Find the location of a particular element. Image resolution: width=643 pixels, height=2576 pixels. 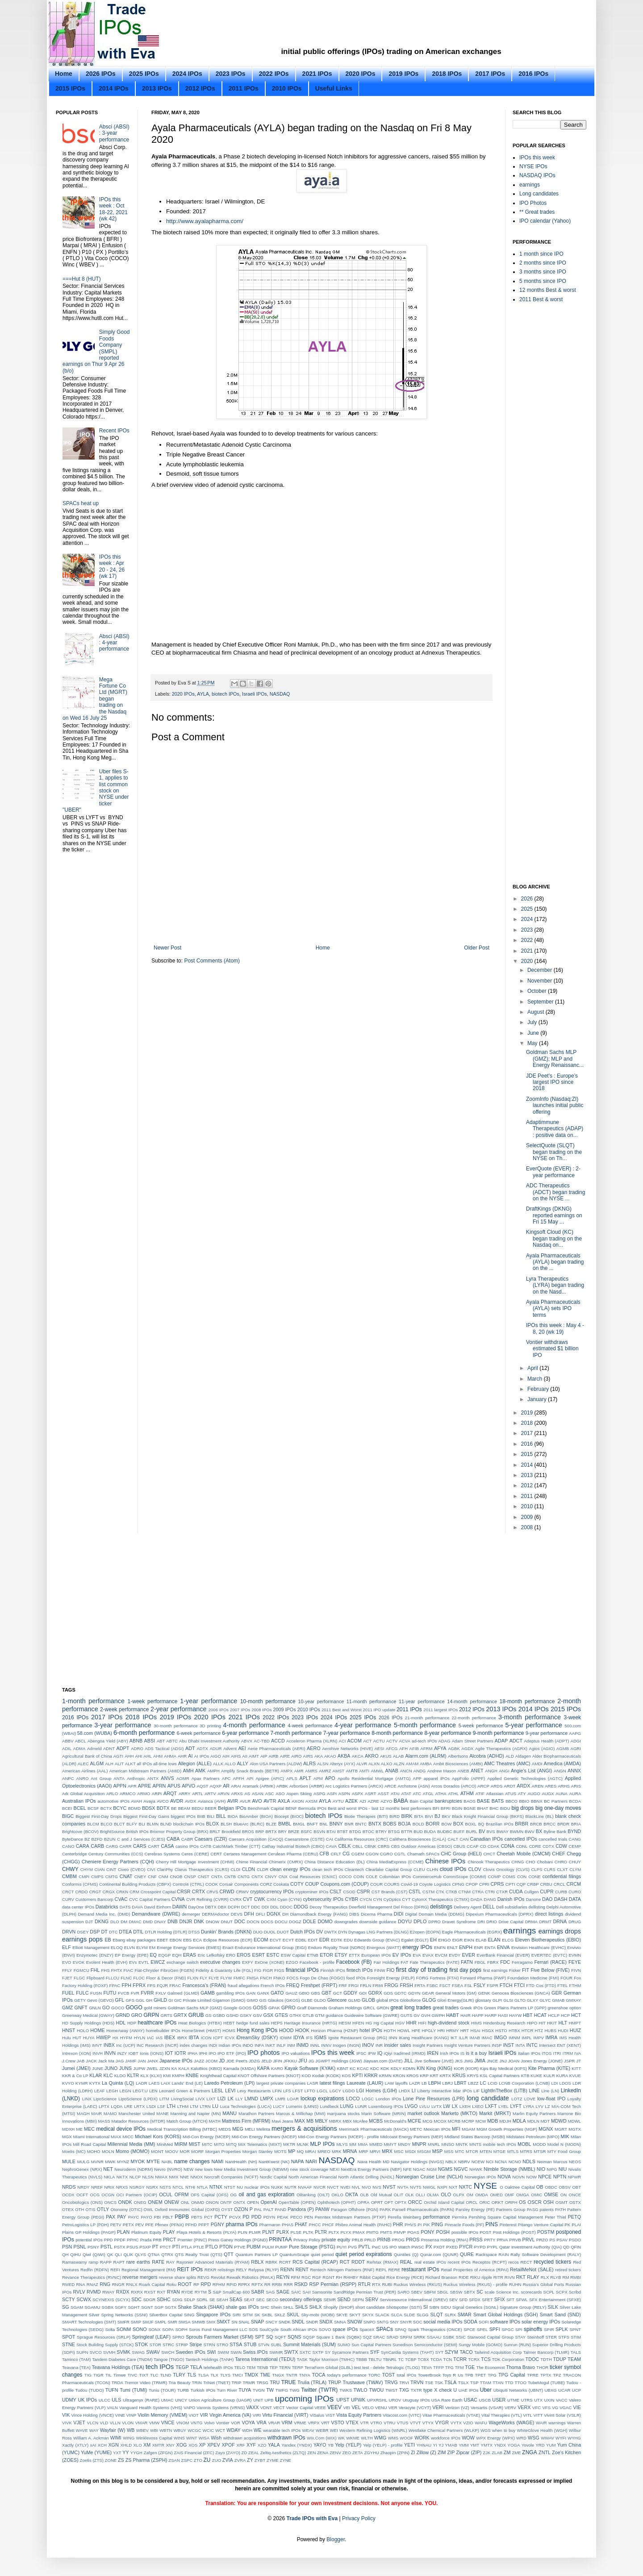

CNM is located at coordinates (163, 1876).